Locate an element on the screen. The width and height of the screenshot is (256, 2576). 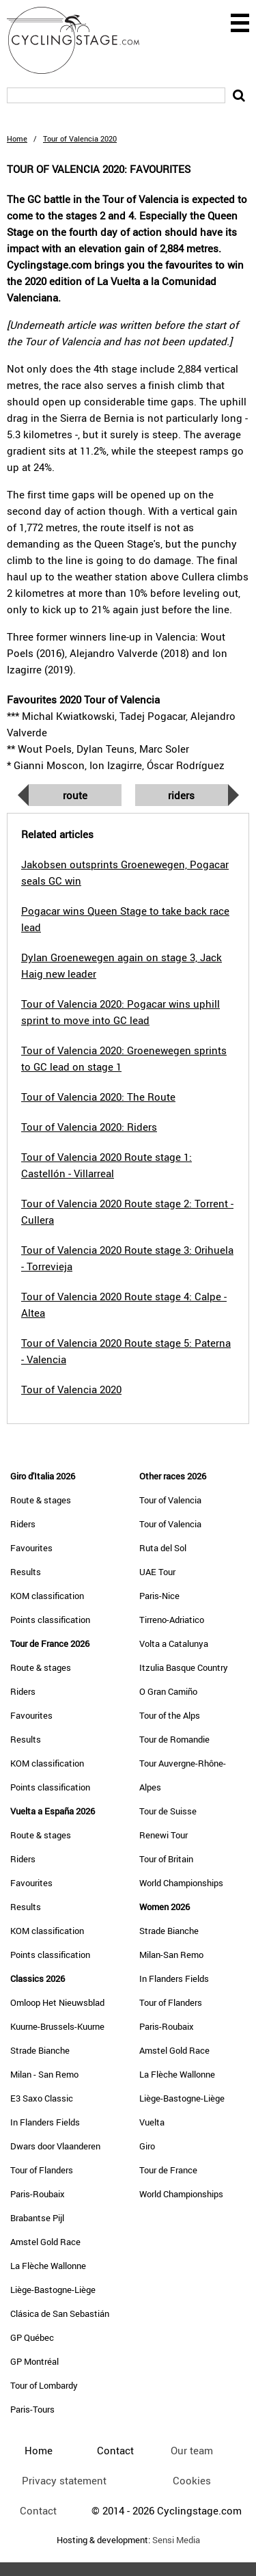
Strade Bianche is located at coordinates (40, 2050).